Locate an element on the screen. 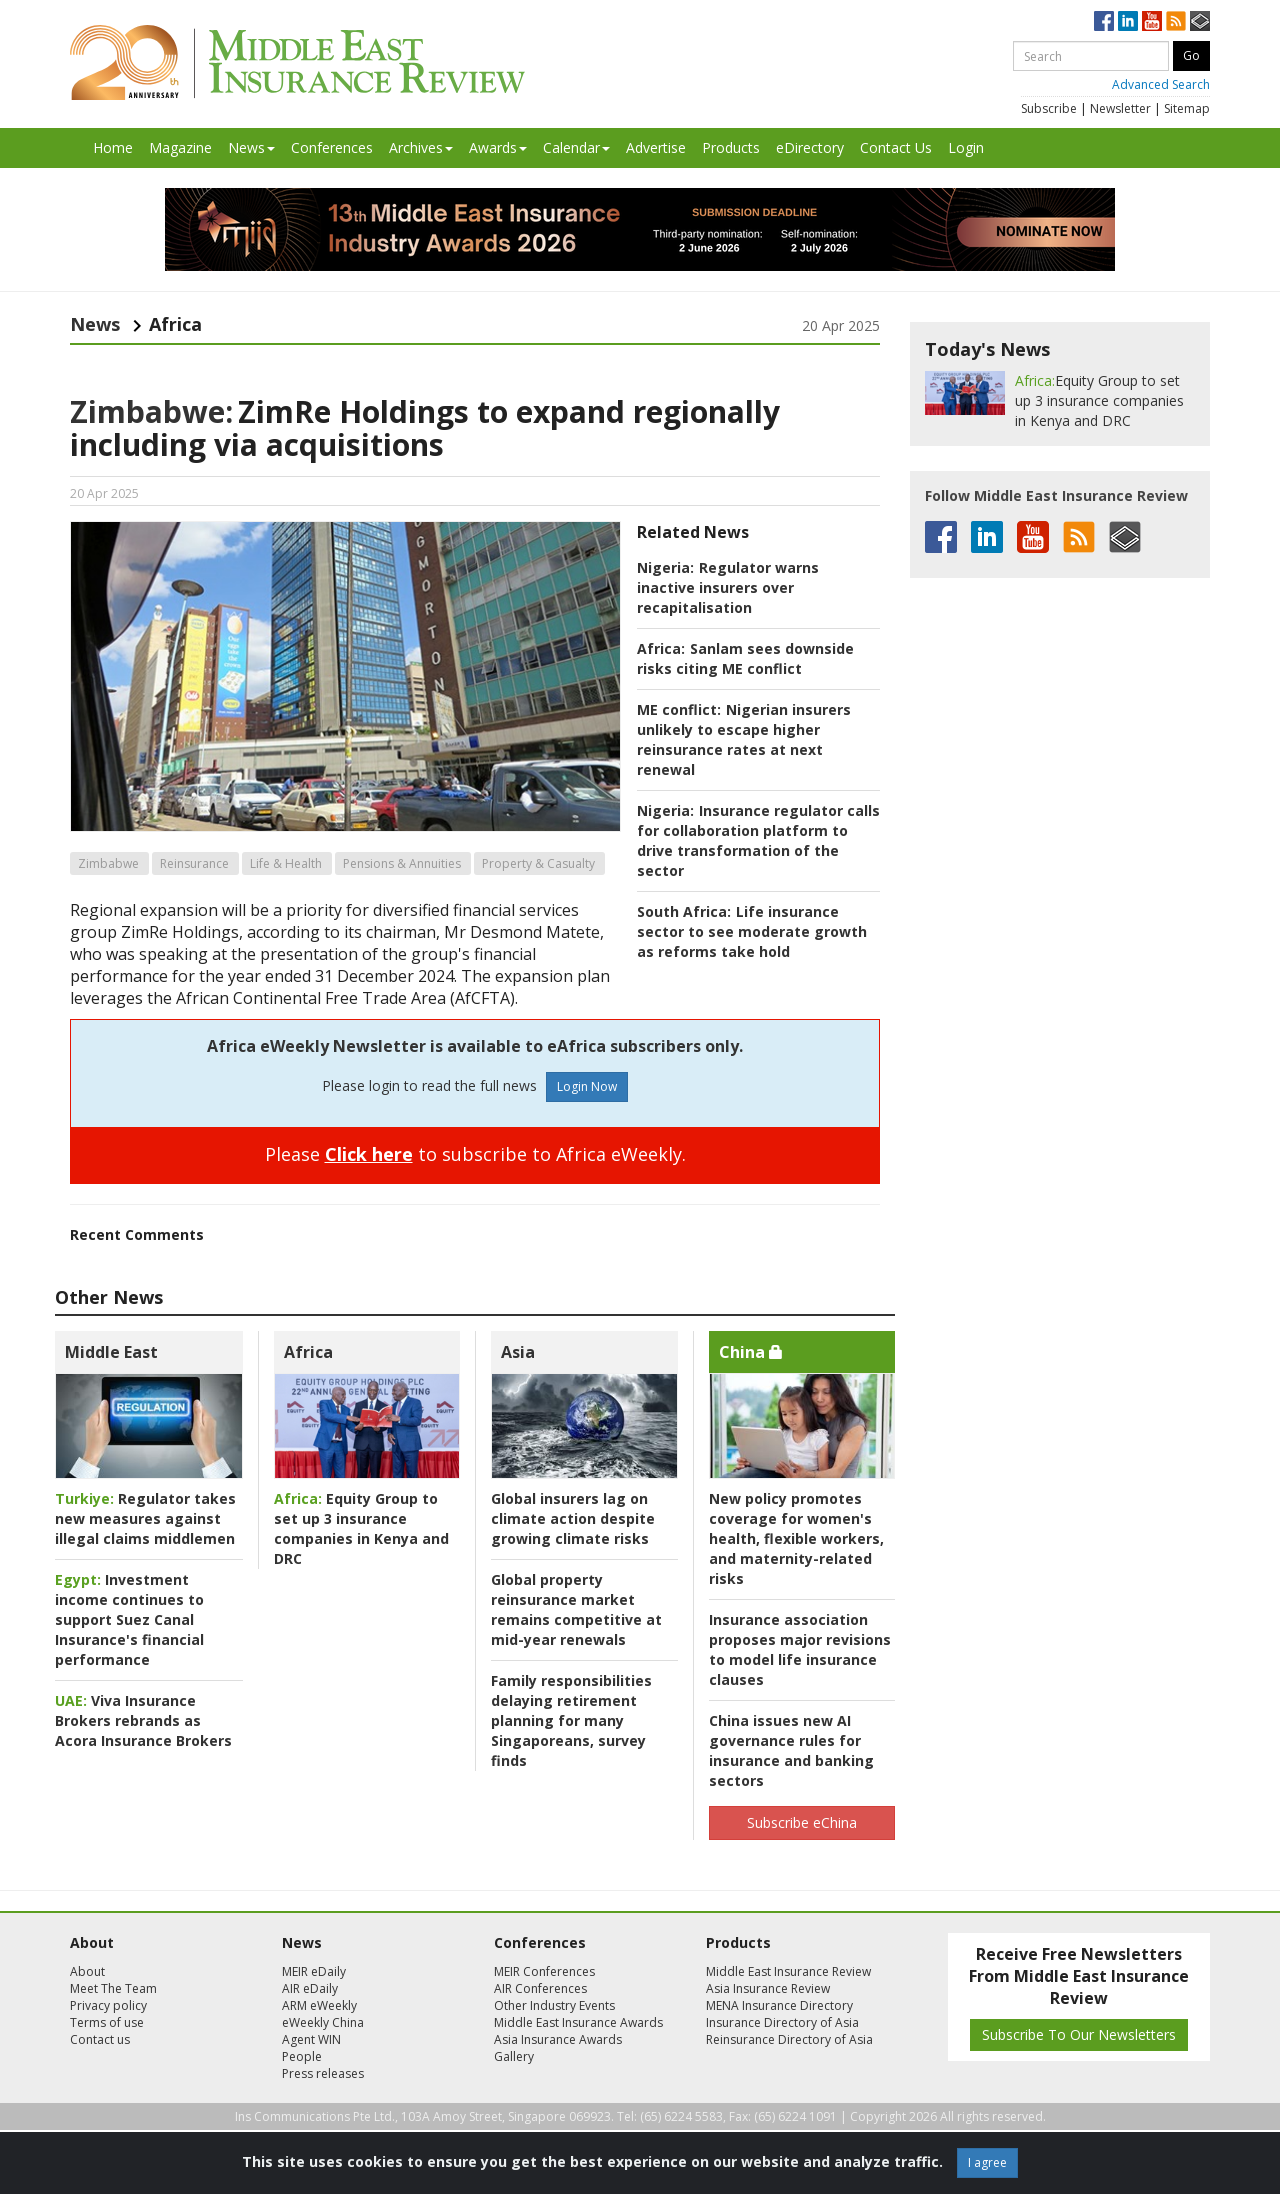  Products is located at coordinates (731, 147).